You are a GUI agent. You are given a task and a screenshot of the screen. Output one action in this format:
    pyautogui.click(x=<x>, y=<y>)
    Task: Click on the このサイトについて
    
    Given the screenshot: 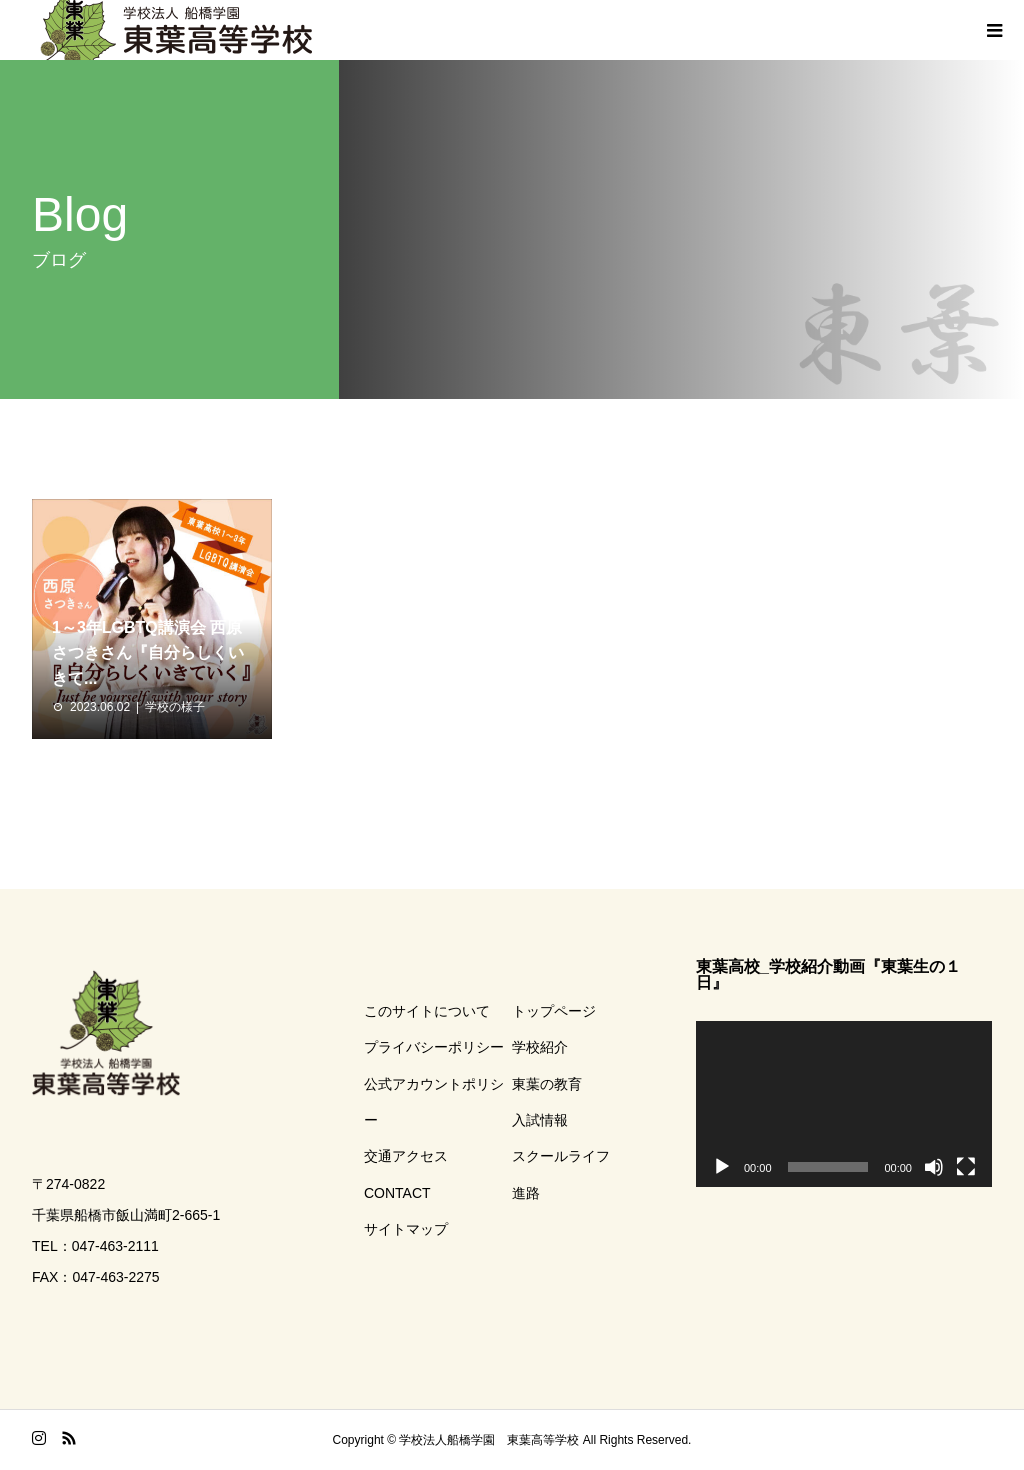 What is the action you would take?
    pyautogui.click(x=427, y=1011)
    